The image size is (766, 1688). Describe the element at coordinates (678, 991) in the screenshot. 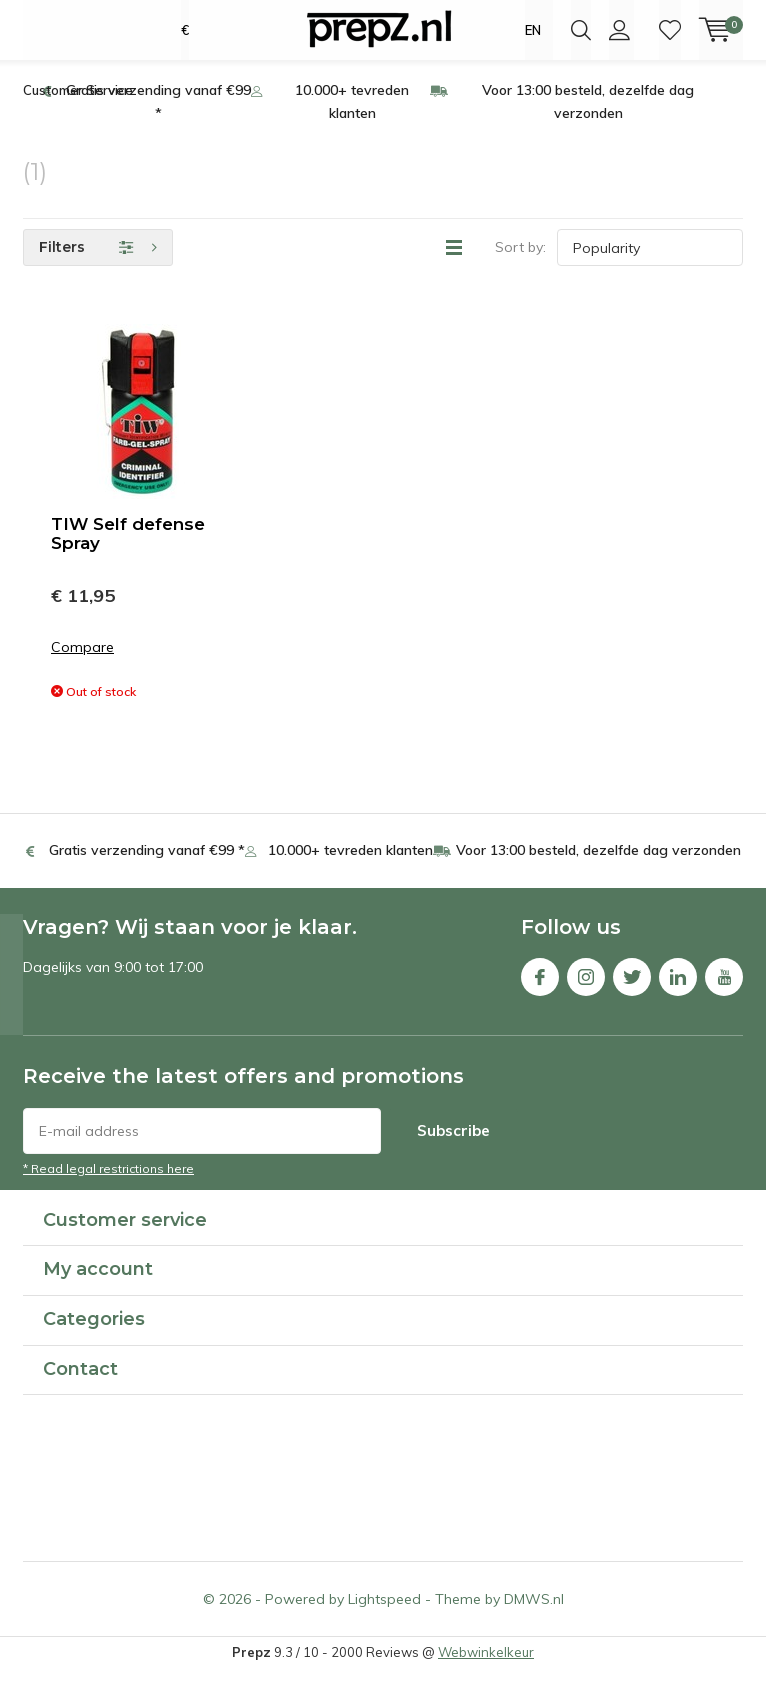

I see `Linkedin` at that location.